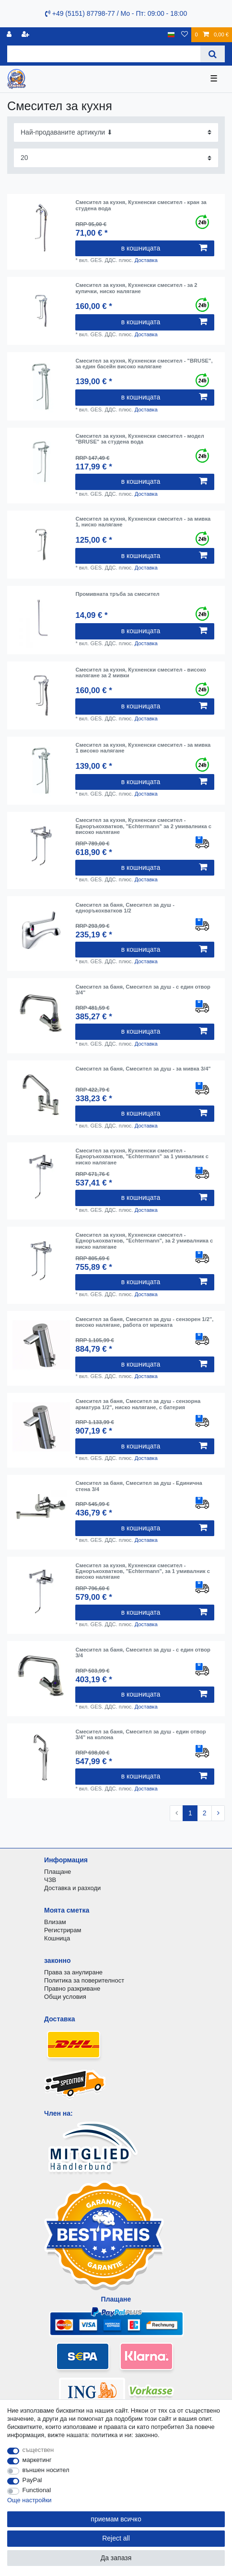  Describe the element at coordinates (116, 2538) in the screenshot. I see `Reject all` at that location.